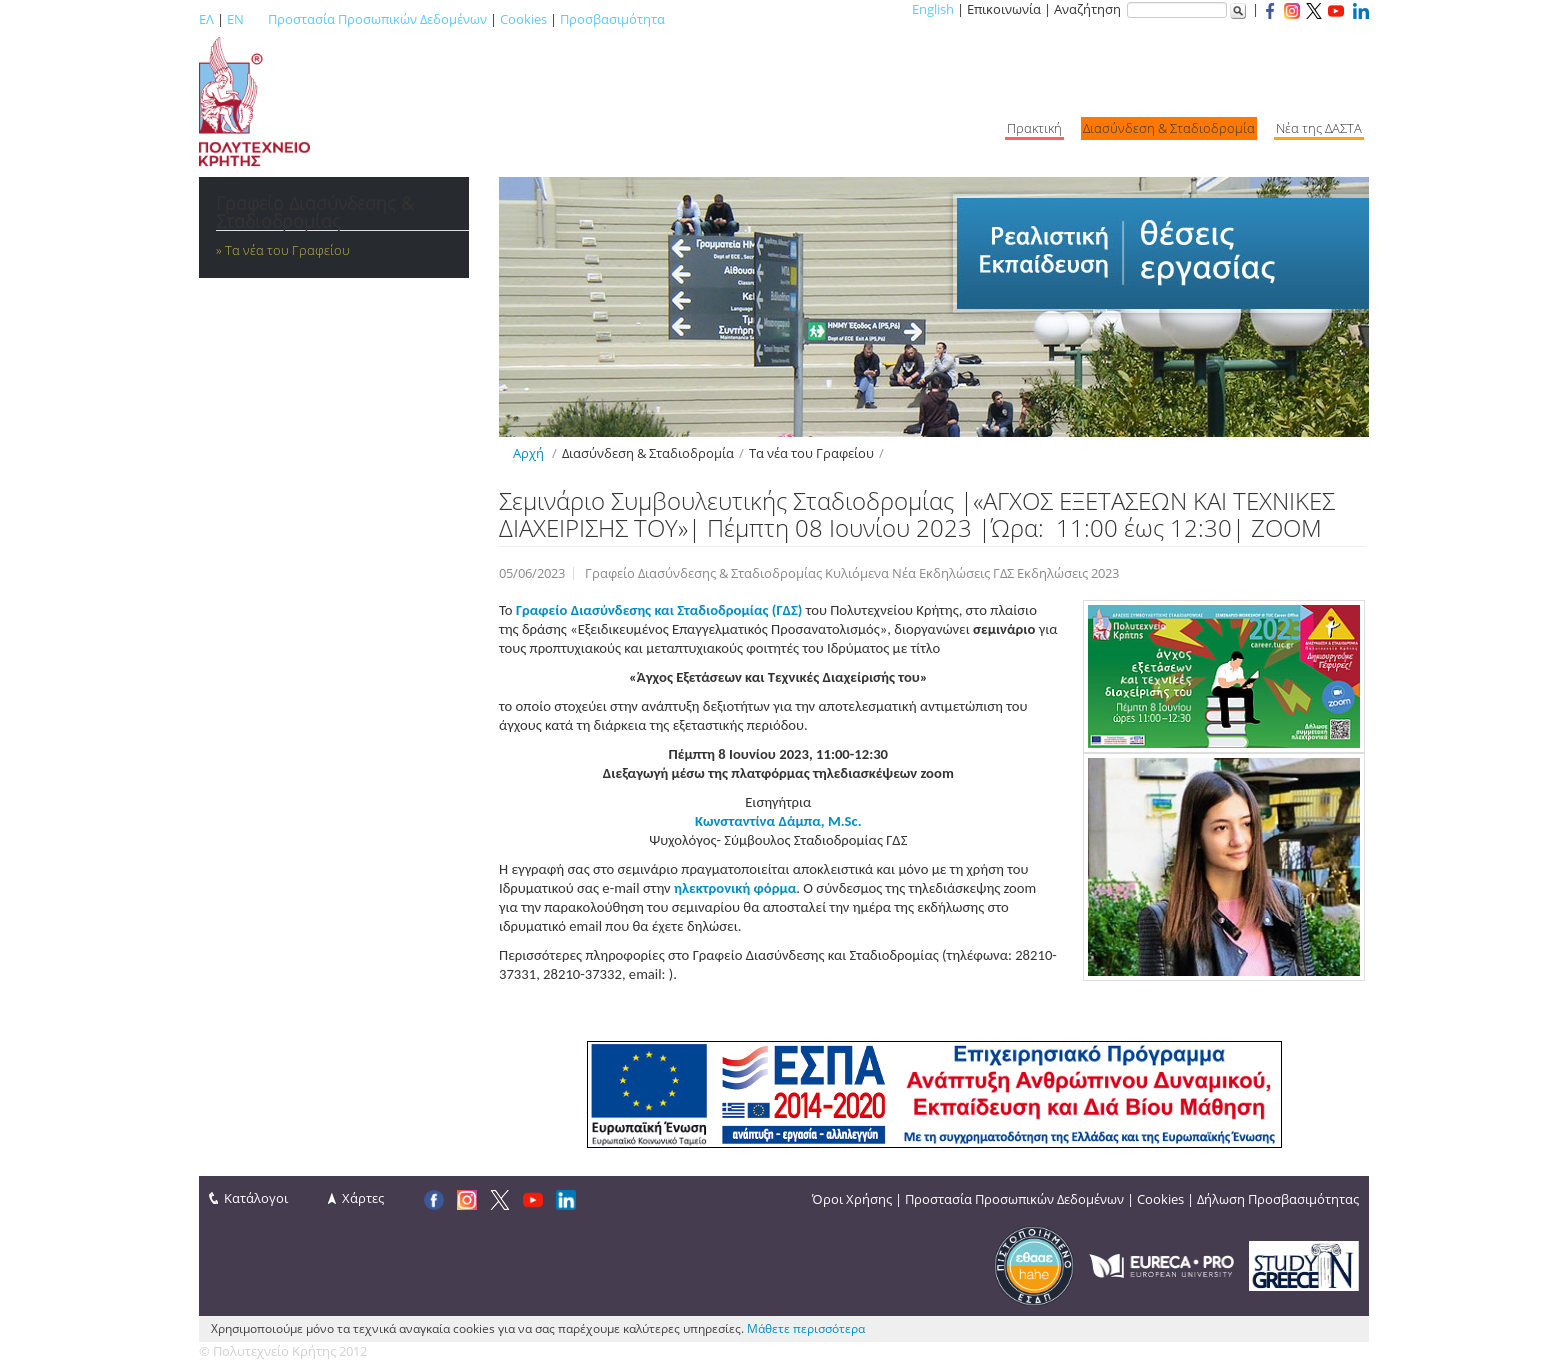 The height and width of the screenshot is (1360, 1568). I want to click on English, so click(933, 9).